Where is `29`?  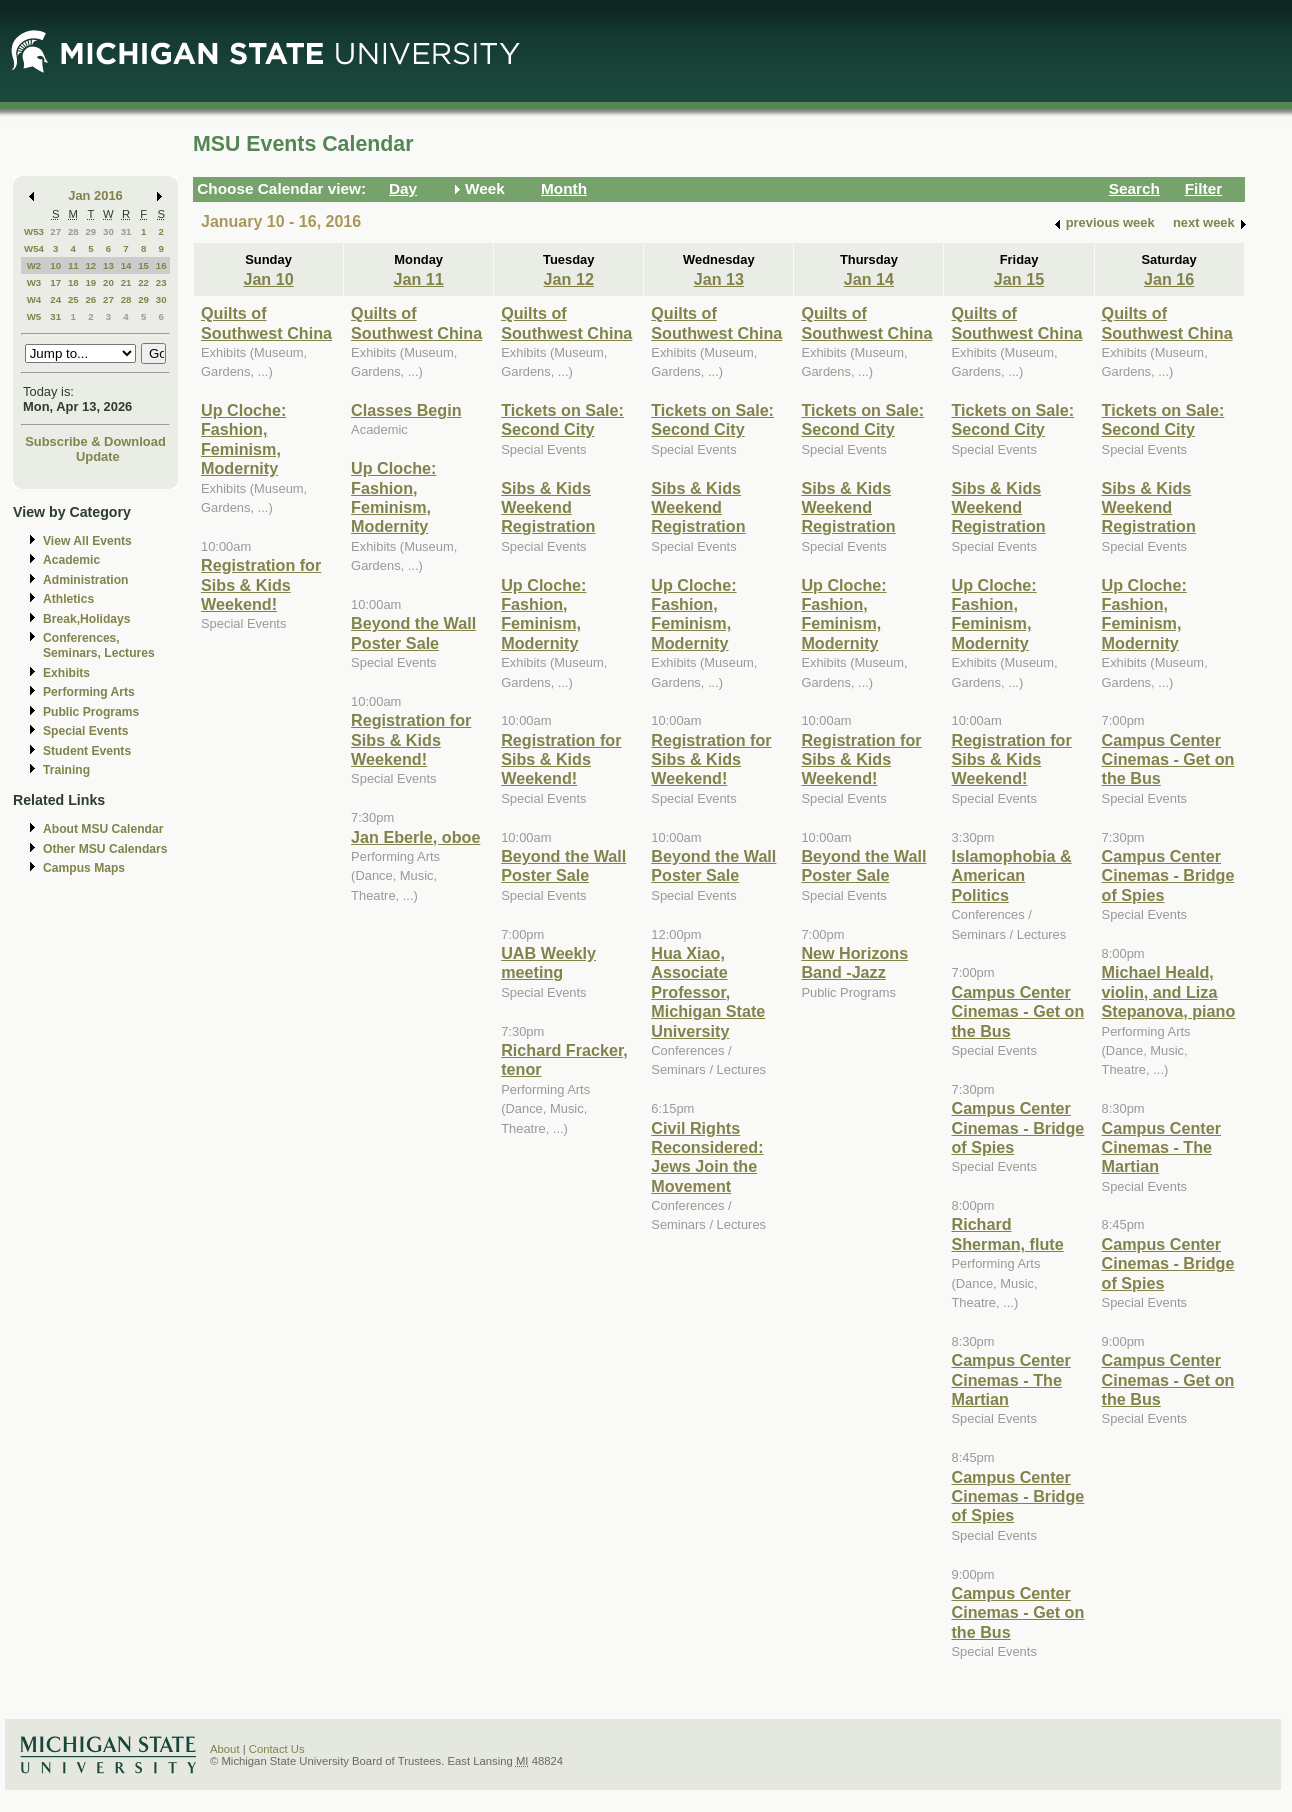
29 is located at coordinates (90, 231).